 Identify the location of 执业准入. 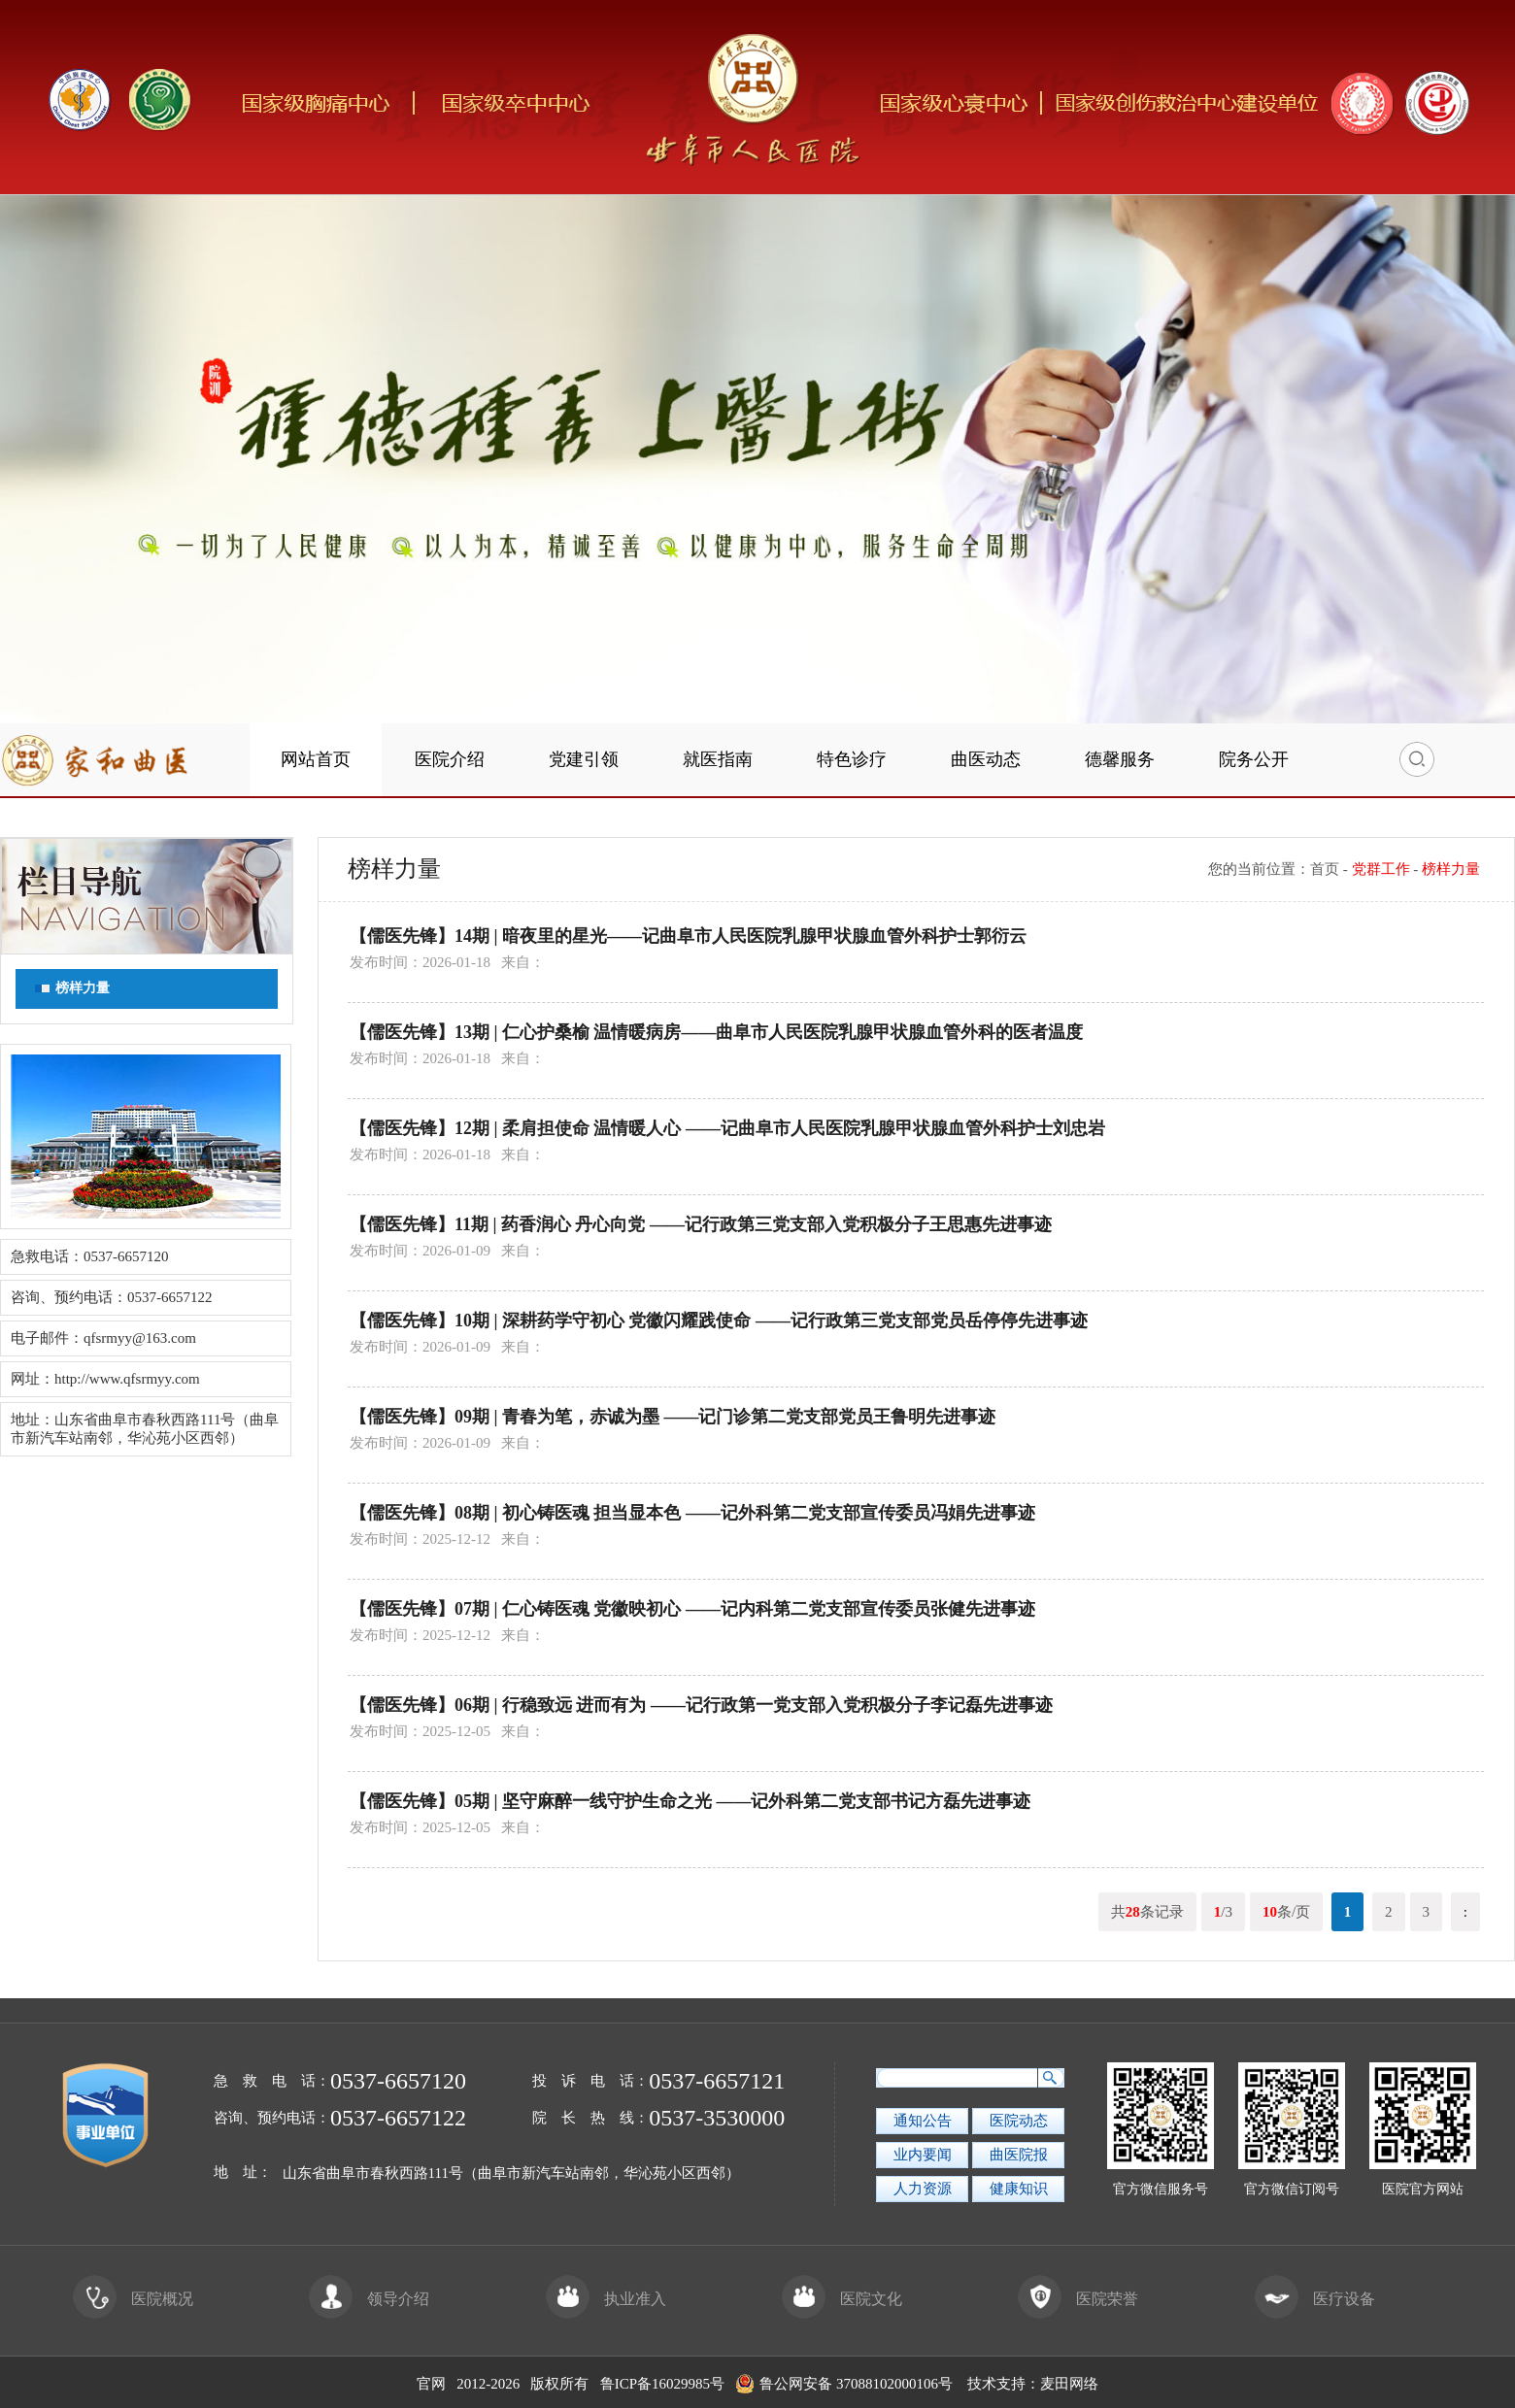
(606, 2299).